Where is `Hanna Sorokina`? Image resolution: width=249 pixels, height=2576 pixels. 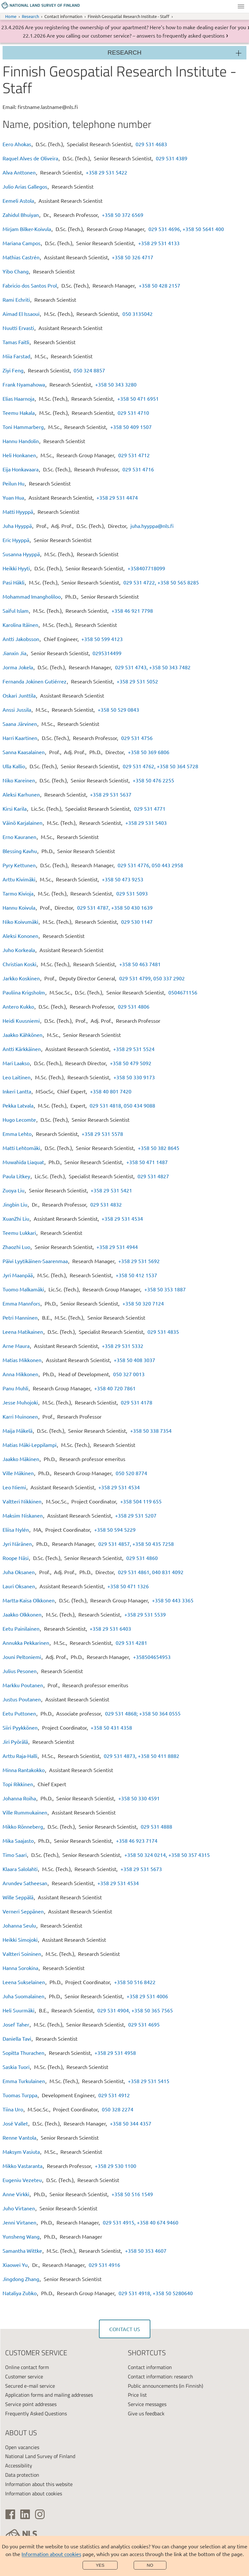
Hanna Sorokina is located at coordinates (20, 1968).